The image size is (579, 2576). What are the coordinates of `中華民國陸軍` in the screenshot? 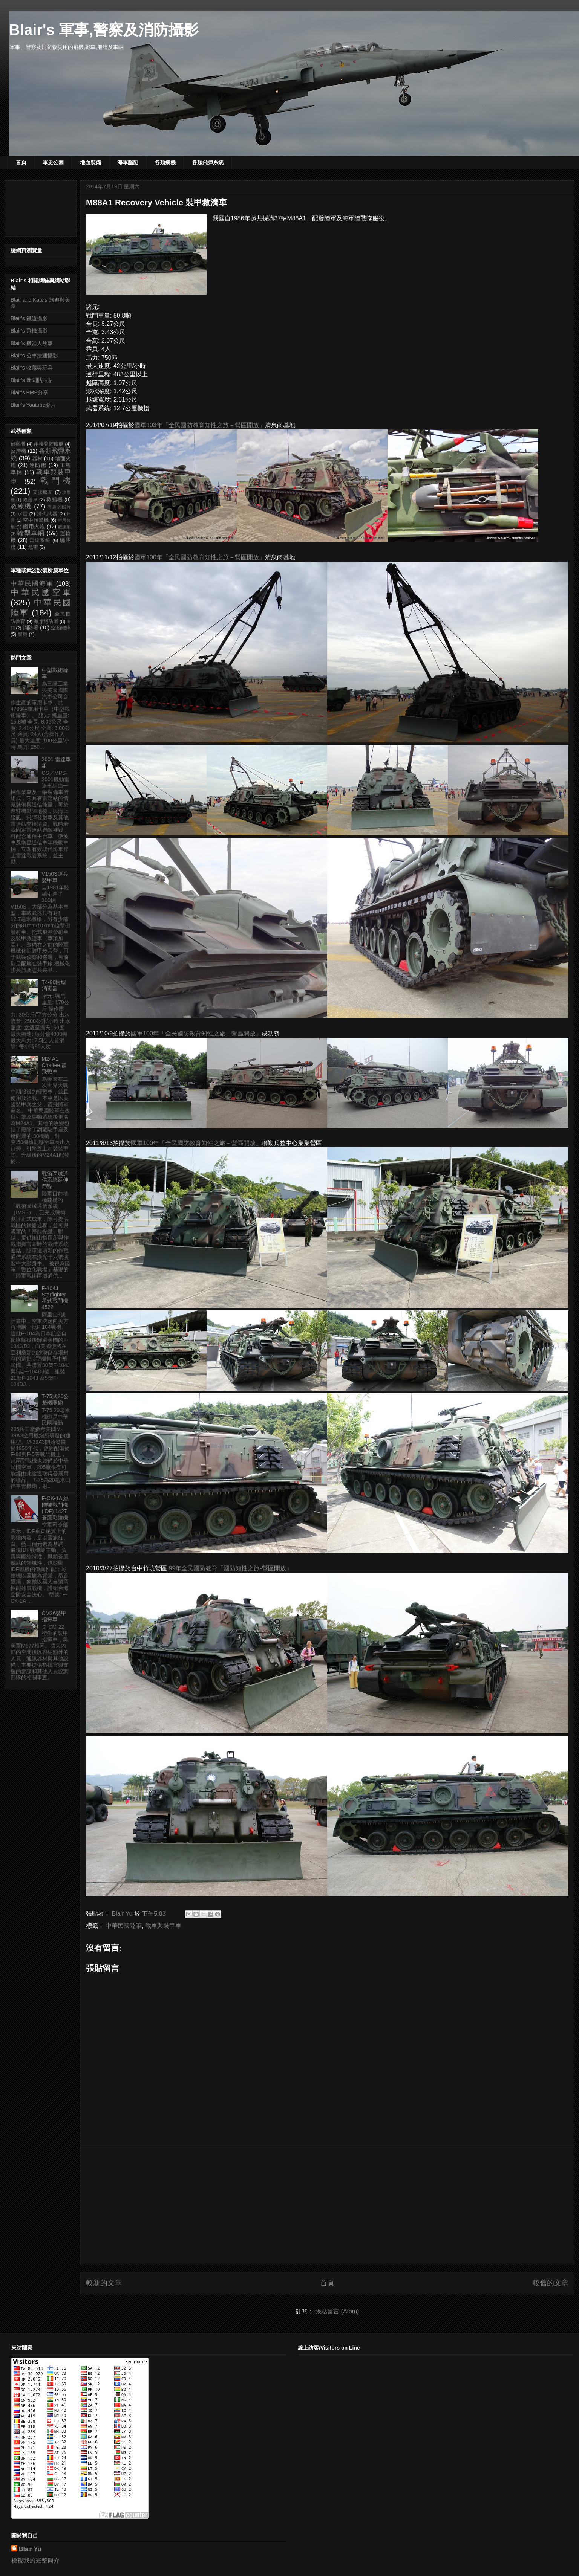 It's located at (124, 1925).